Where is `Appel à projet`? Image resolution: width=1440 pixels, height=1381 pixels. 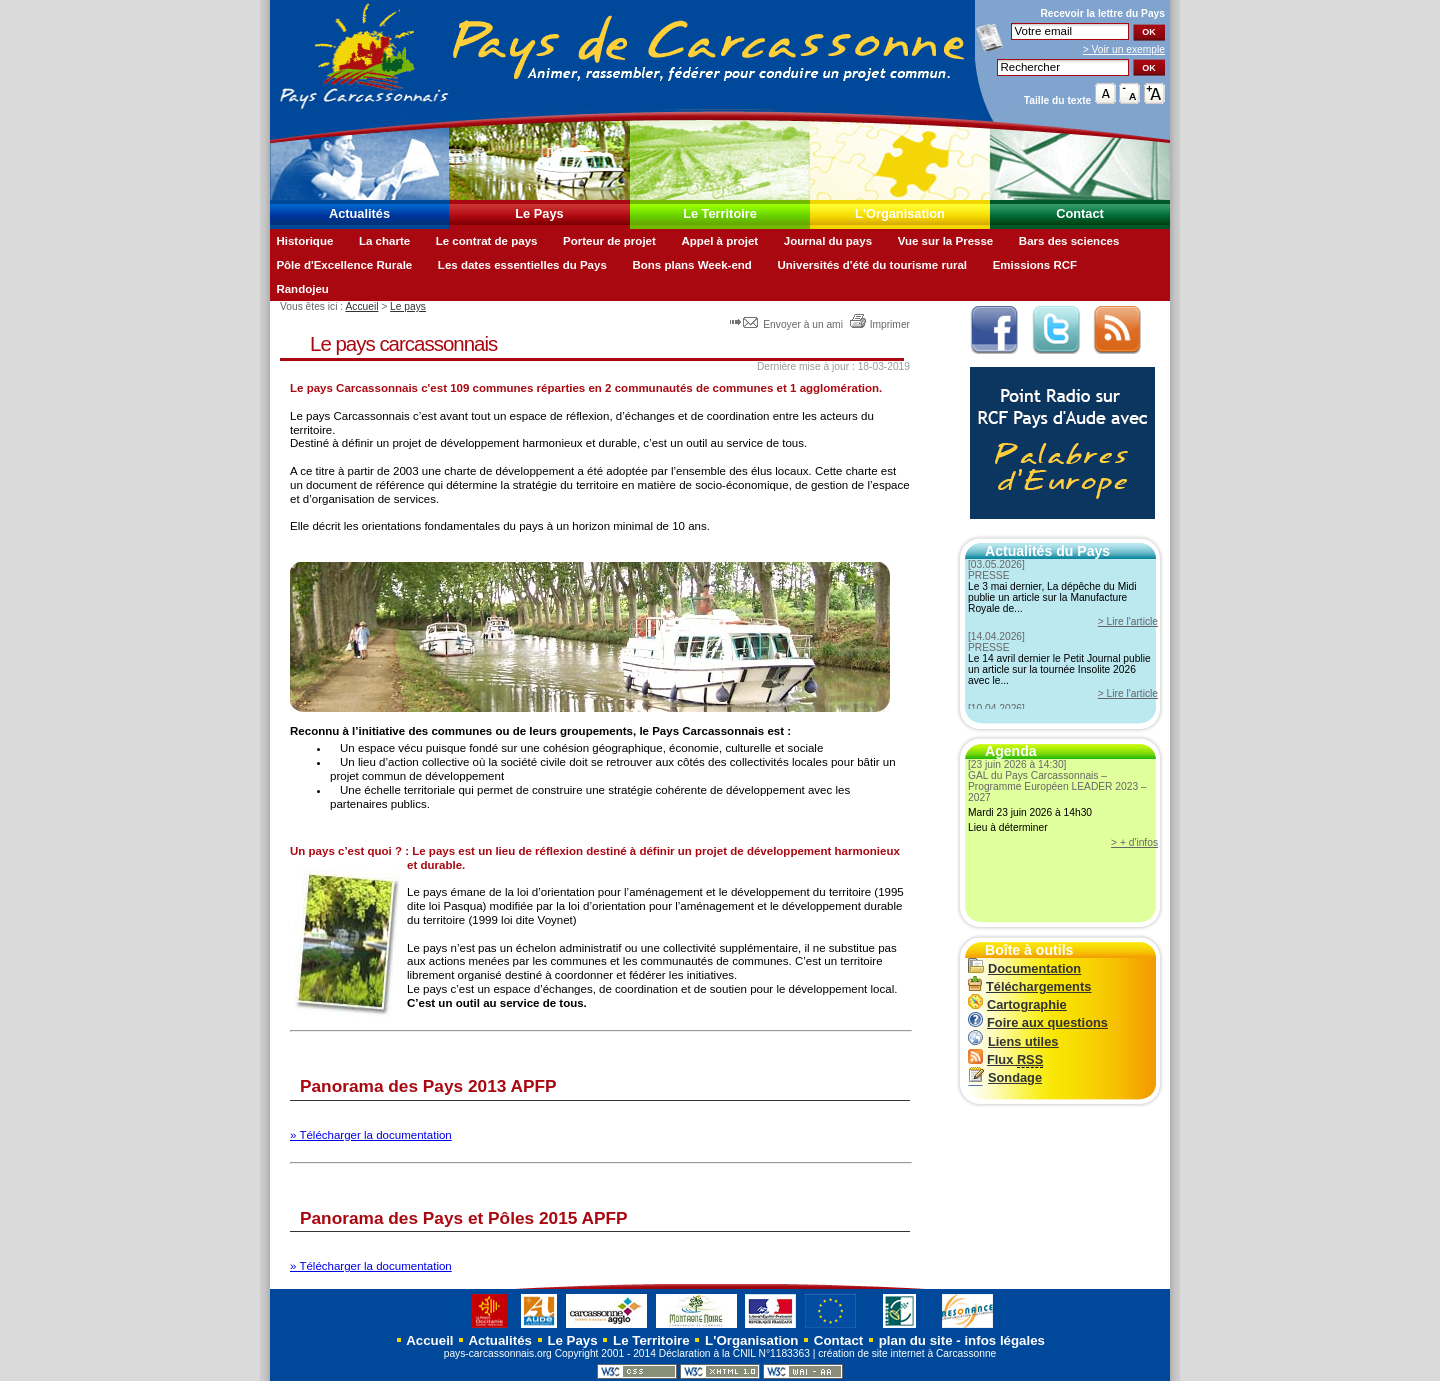 Appel à projet is located at coordinates (719, 241).